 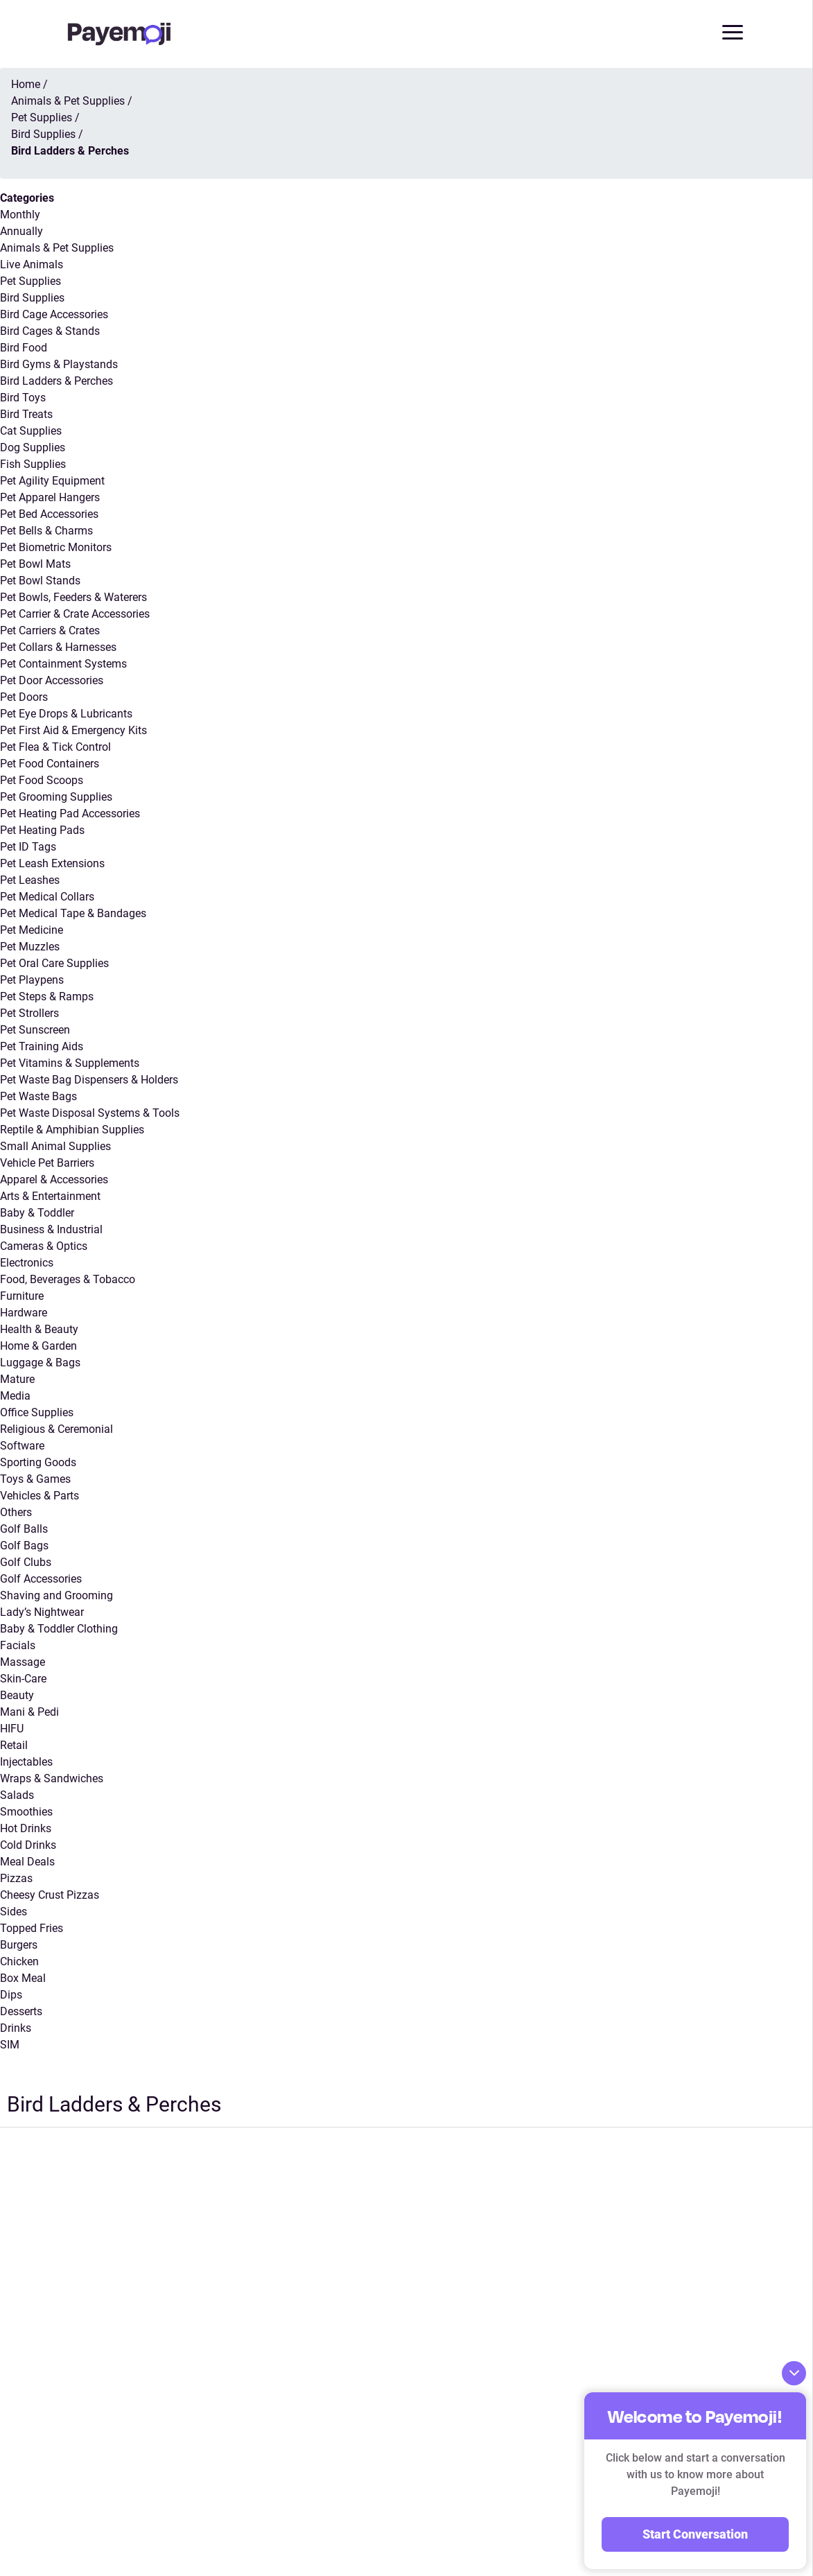 I want to click on Hot Drinks, so click(x=25, y=1829).